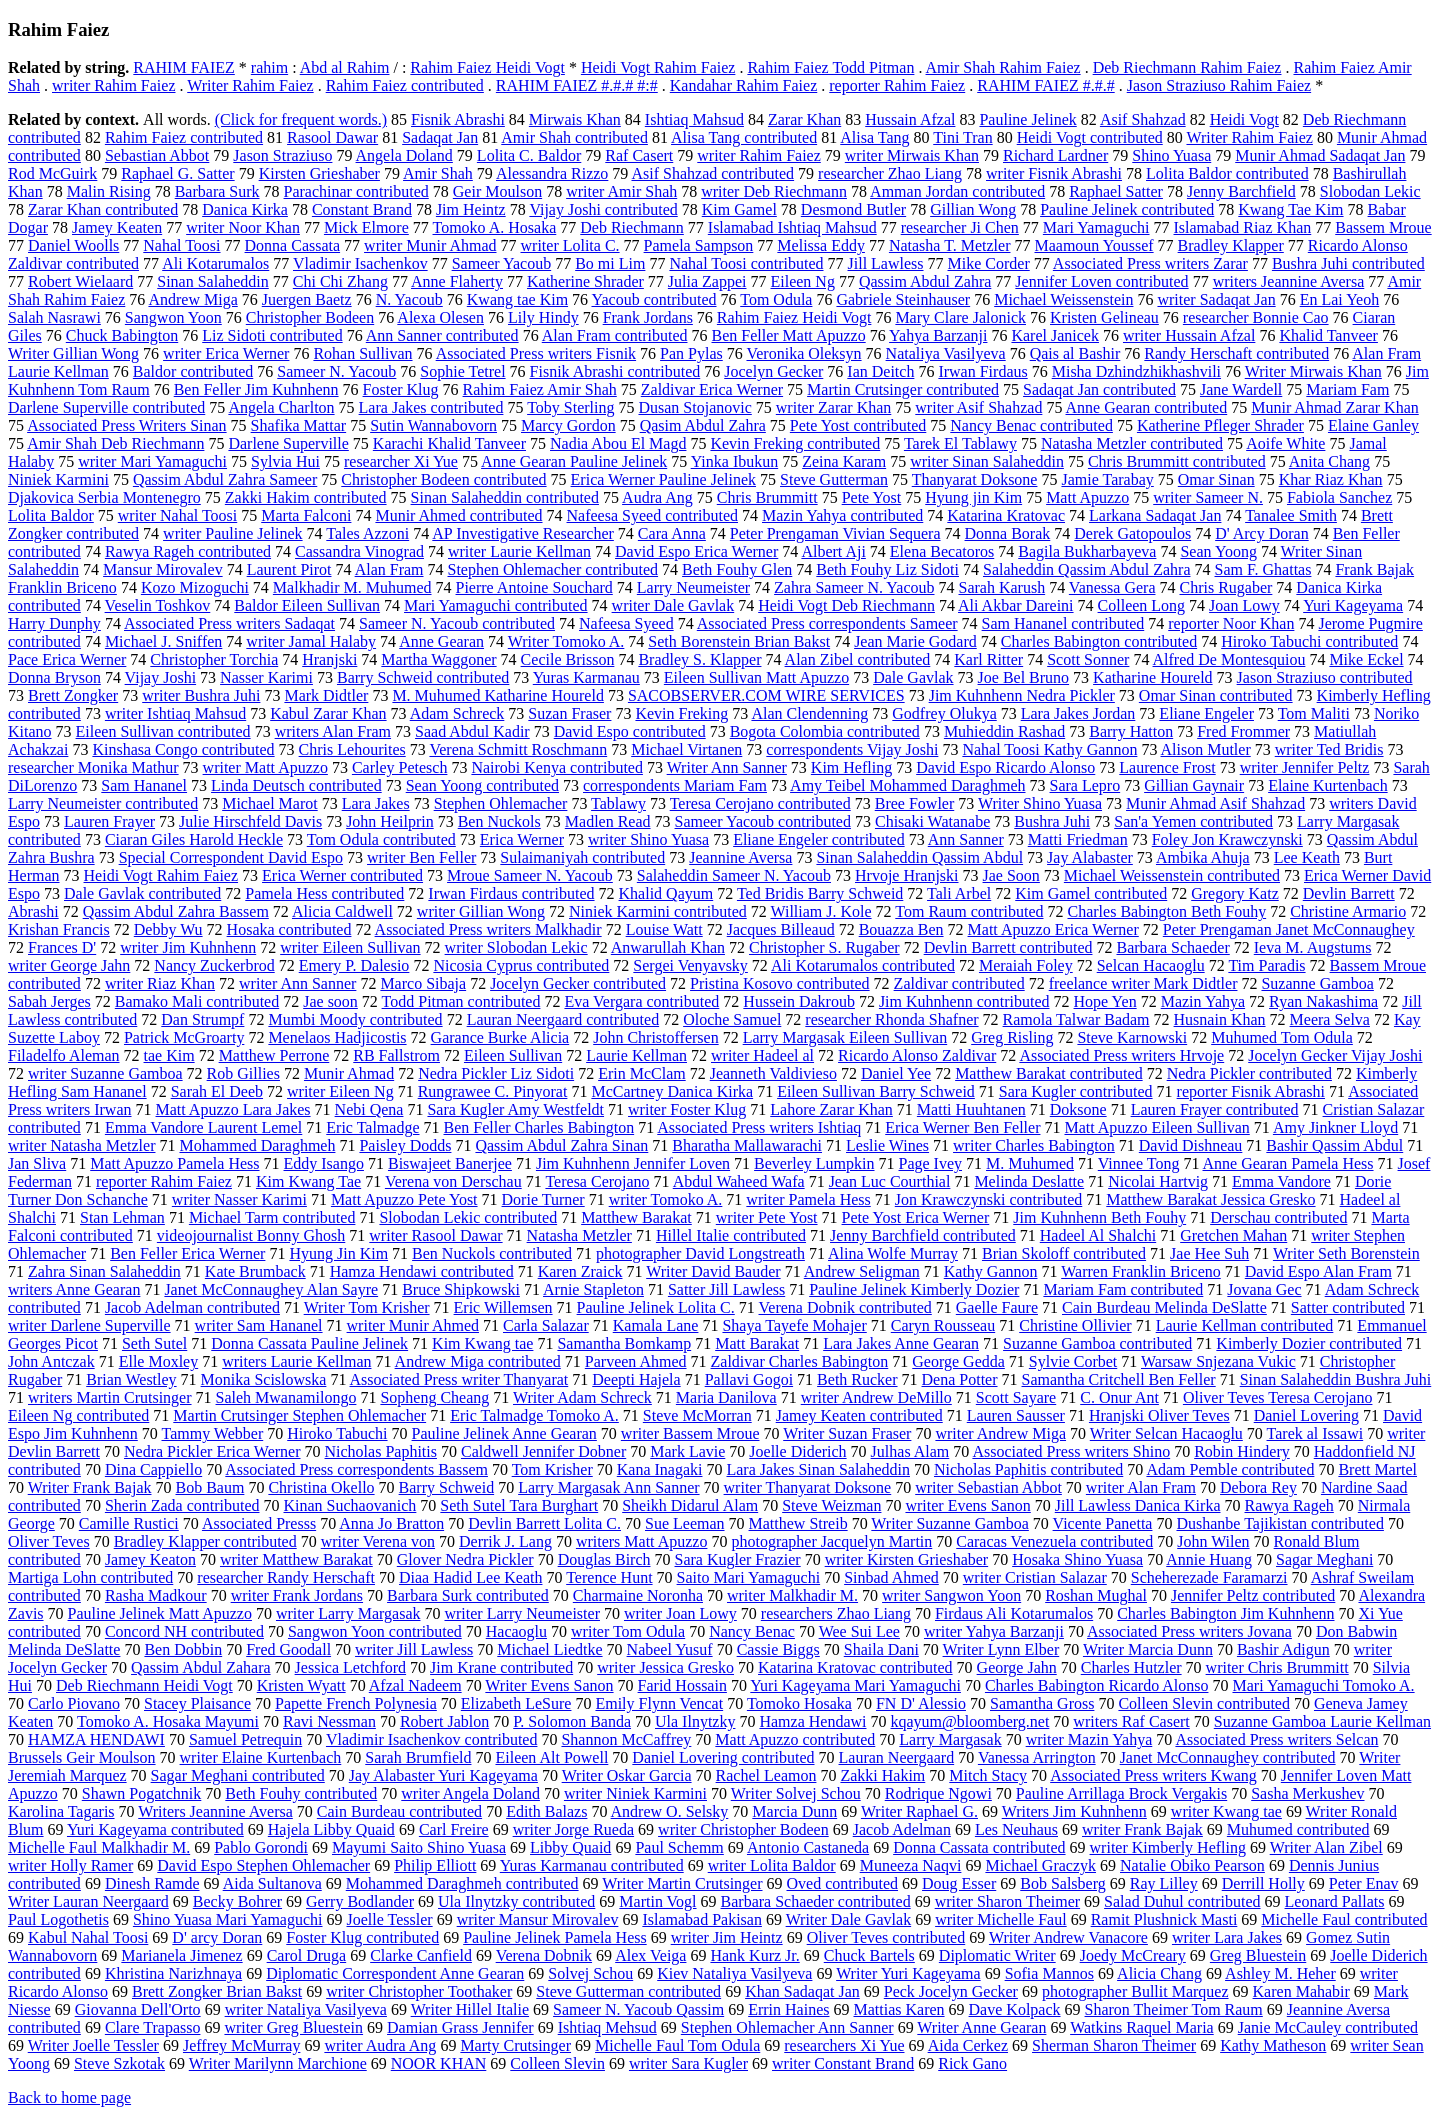  Describe the element at coordinates (458, 515) in the screenshot. I see `Munir Ahmed contributed` at that location.